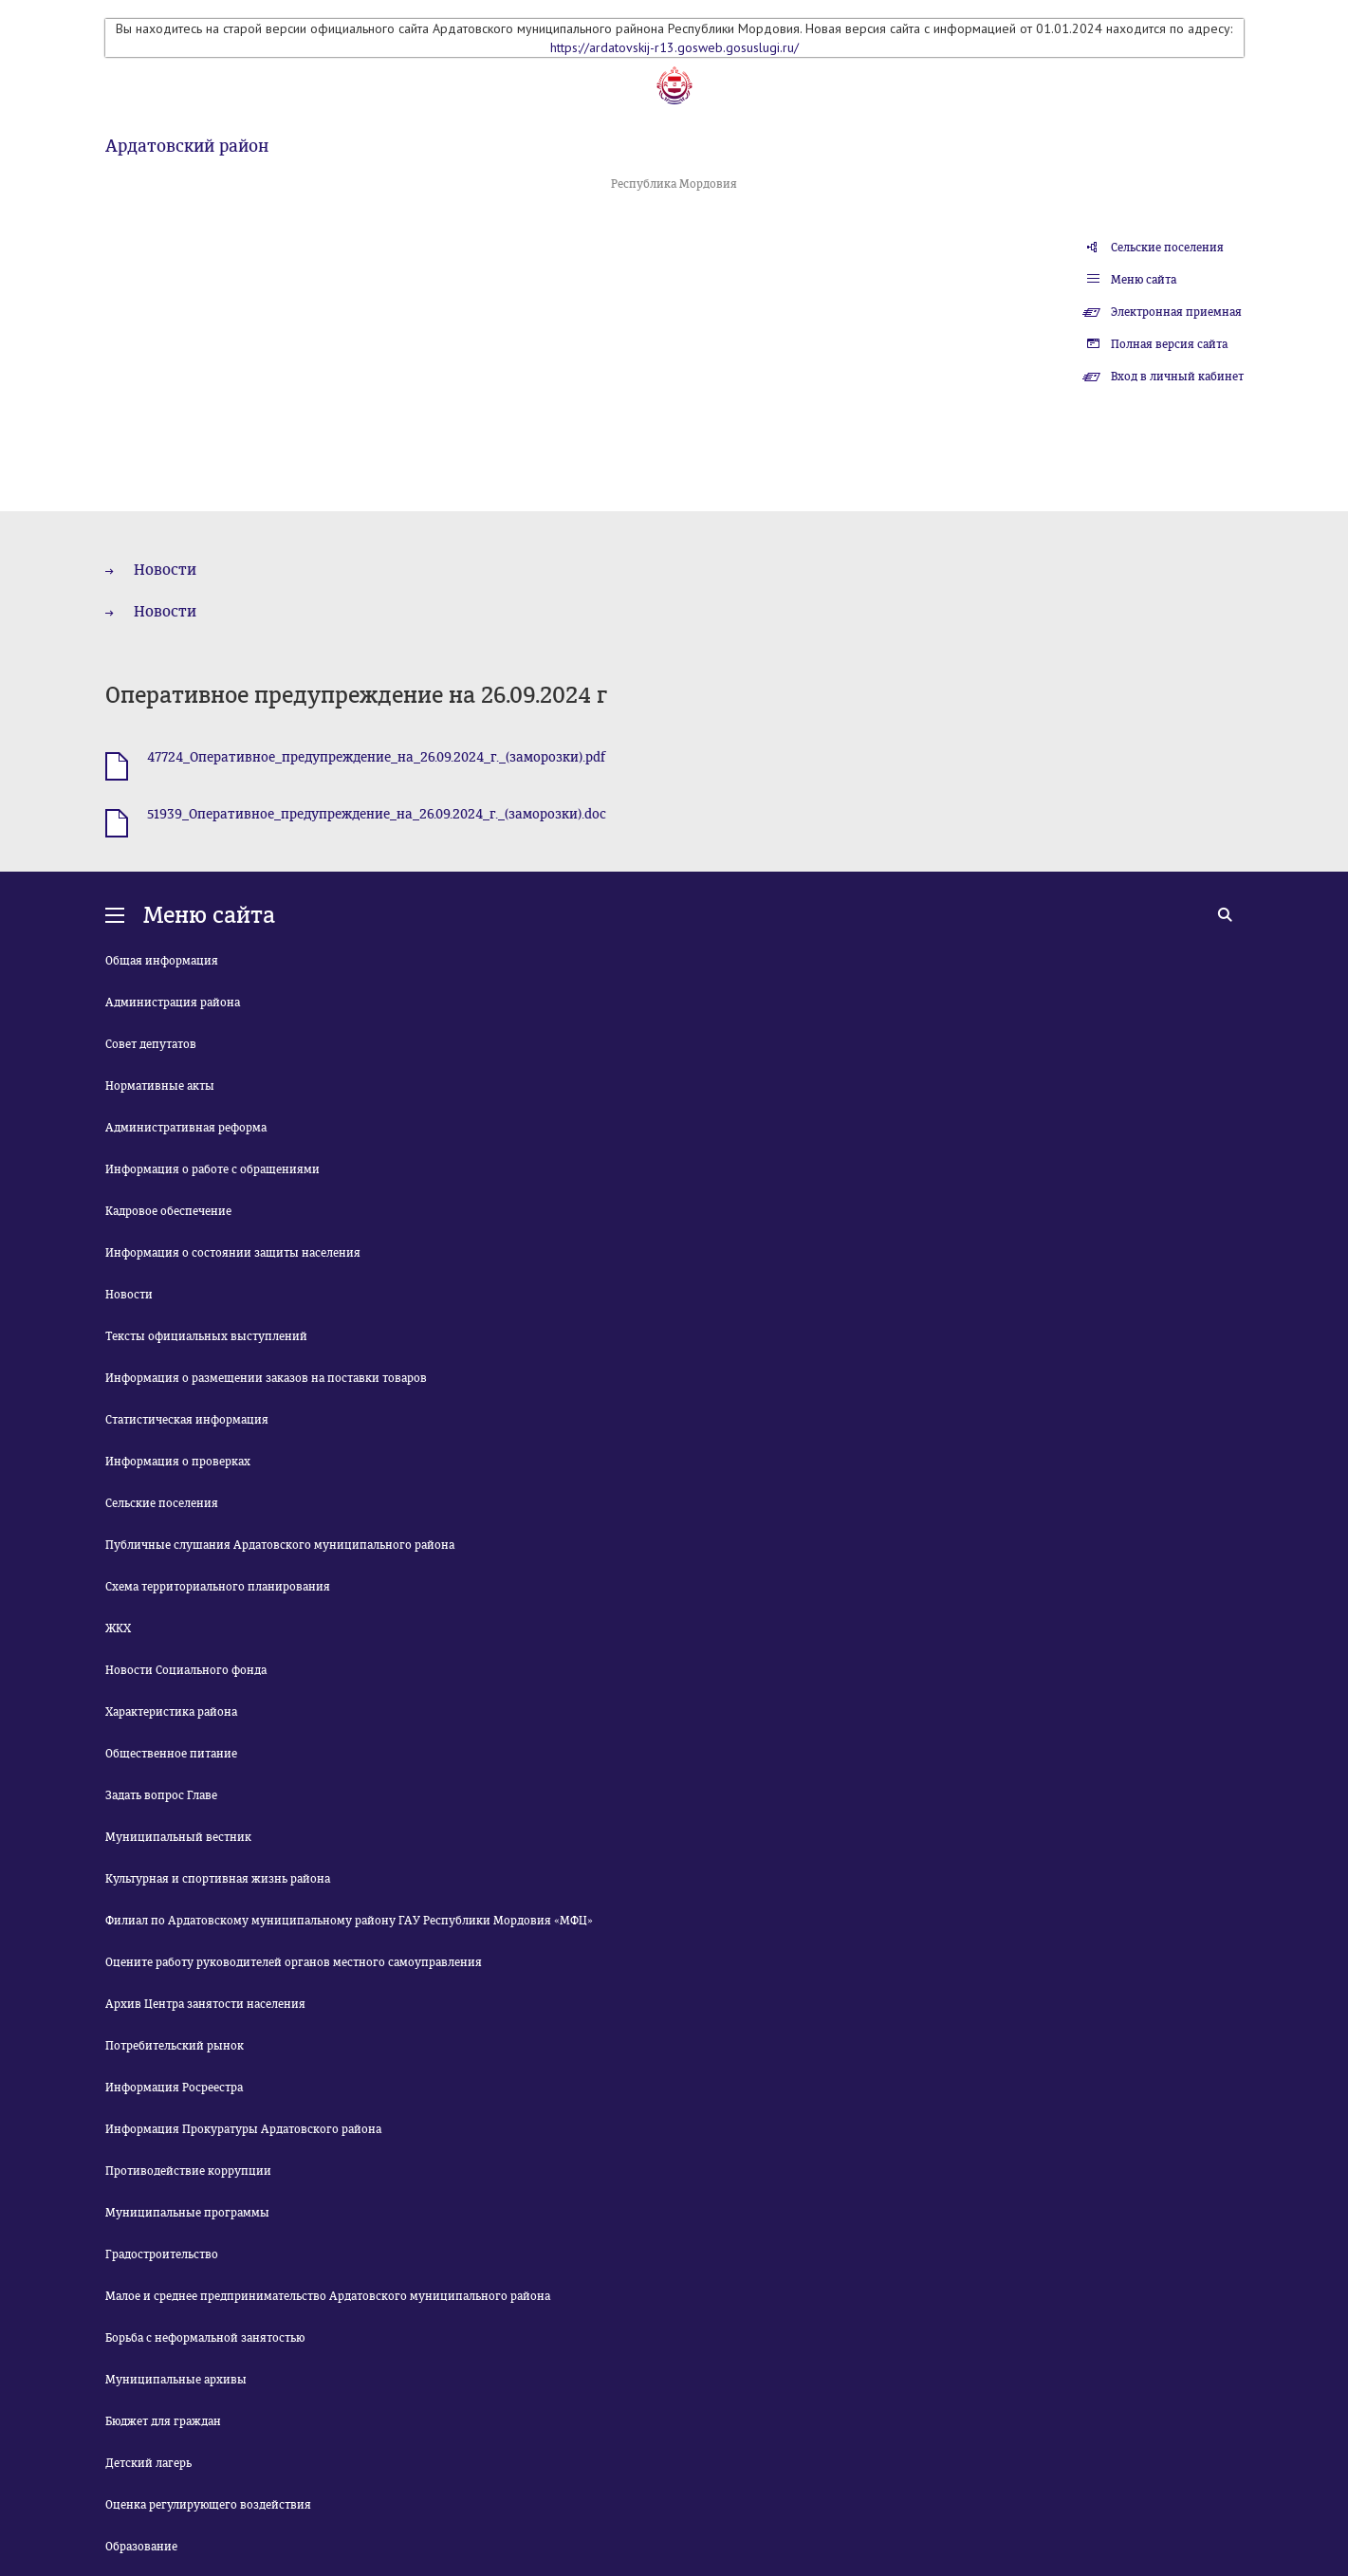 This screenshot has width=1348, height=2576. I want to click on Публичные слушания Ардатовского муниципального района, so click(279, 1545).